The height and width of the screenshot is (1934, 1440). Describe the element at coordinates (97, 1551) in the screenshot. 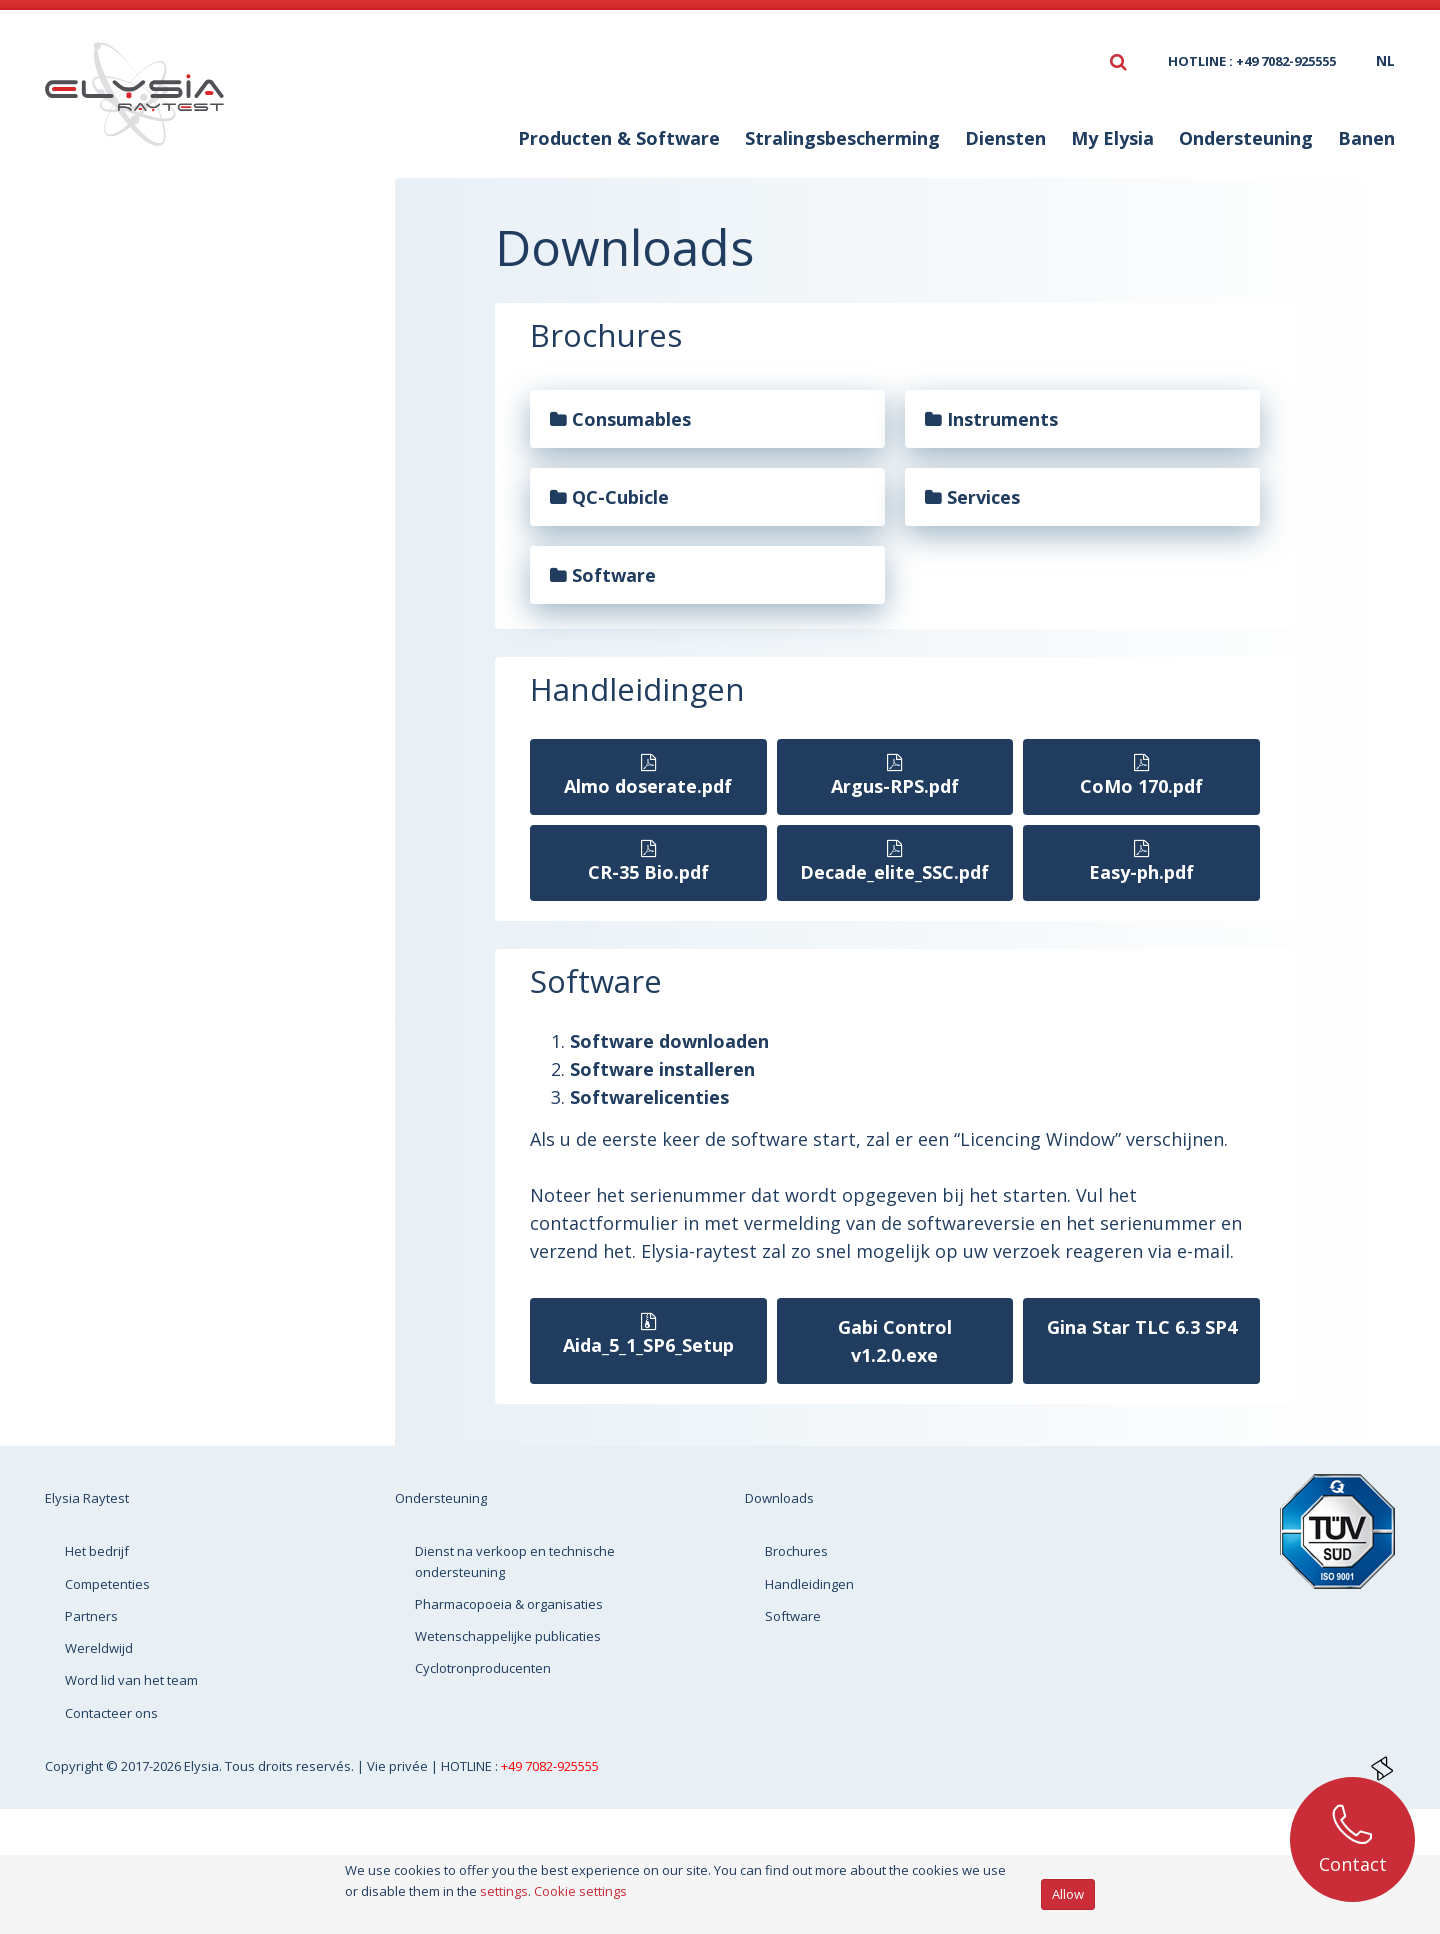

I see `Het bedrijf` at that location.